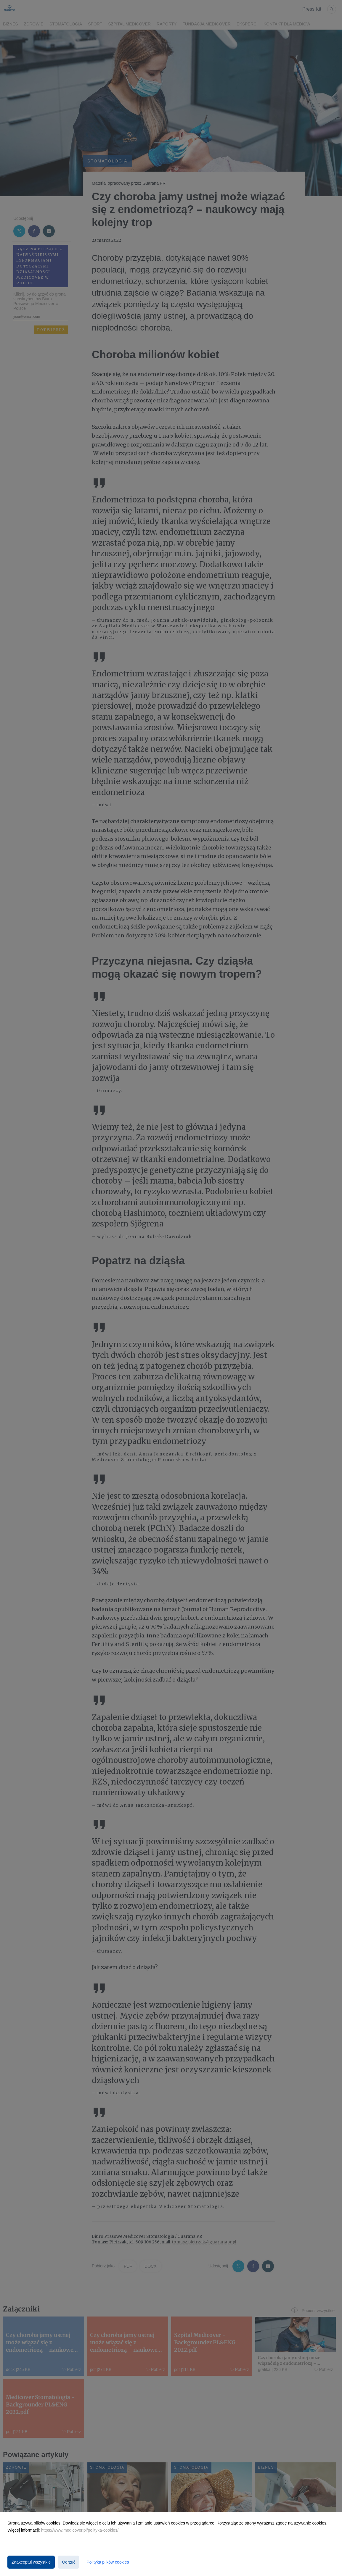  Describe the element at coordinates (31, 2562) in the screenshot. I see `Zaakceptuj wszystkie` at that location.